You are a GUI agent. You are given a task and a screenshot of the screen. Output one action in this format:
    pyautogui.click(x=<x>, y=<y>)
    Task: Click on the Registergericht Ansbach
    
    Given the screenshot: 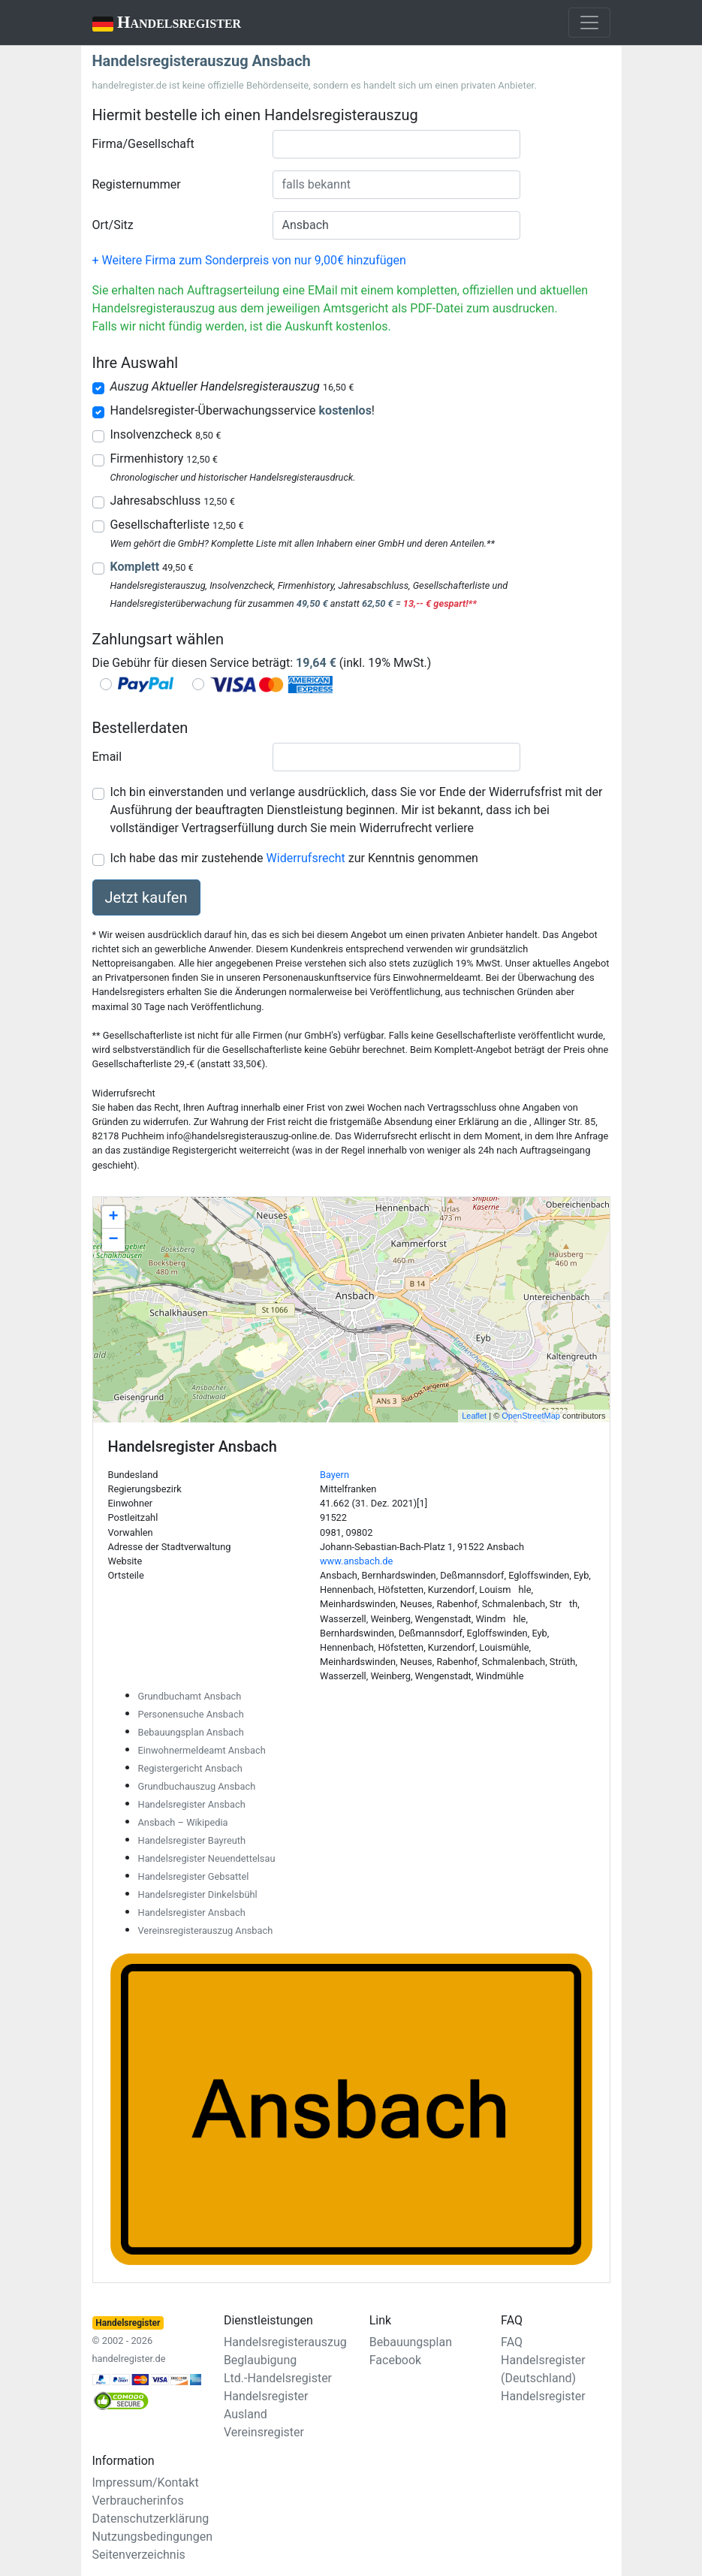 What is the action you would take?
    pyautogui.click(x=190, y=1768)
    